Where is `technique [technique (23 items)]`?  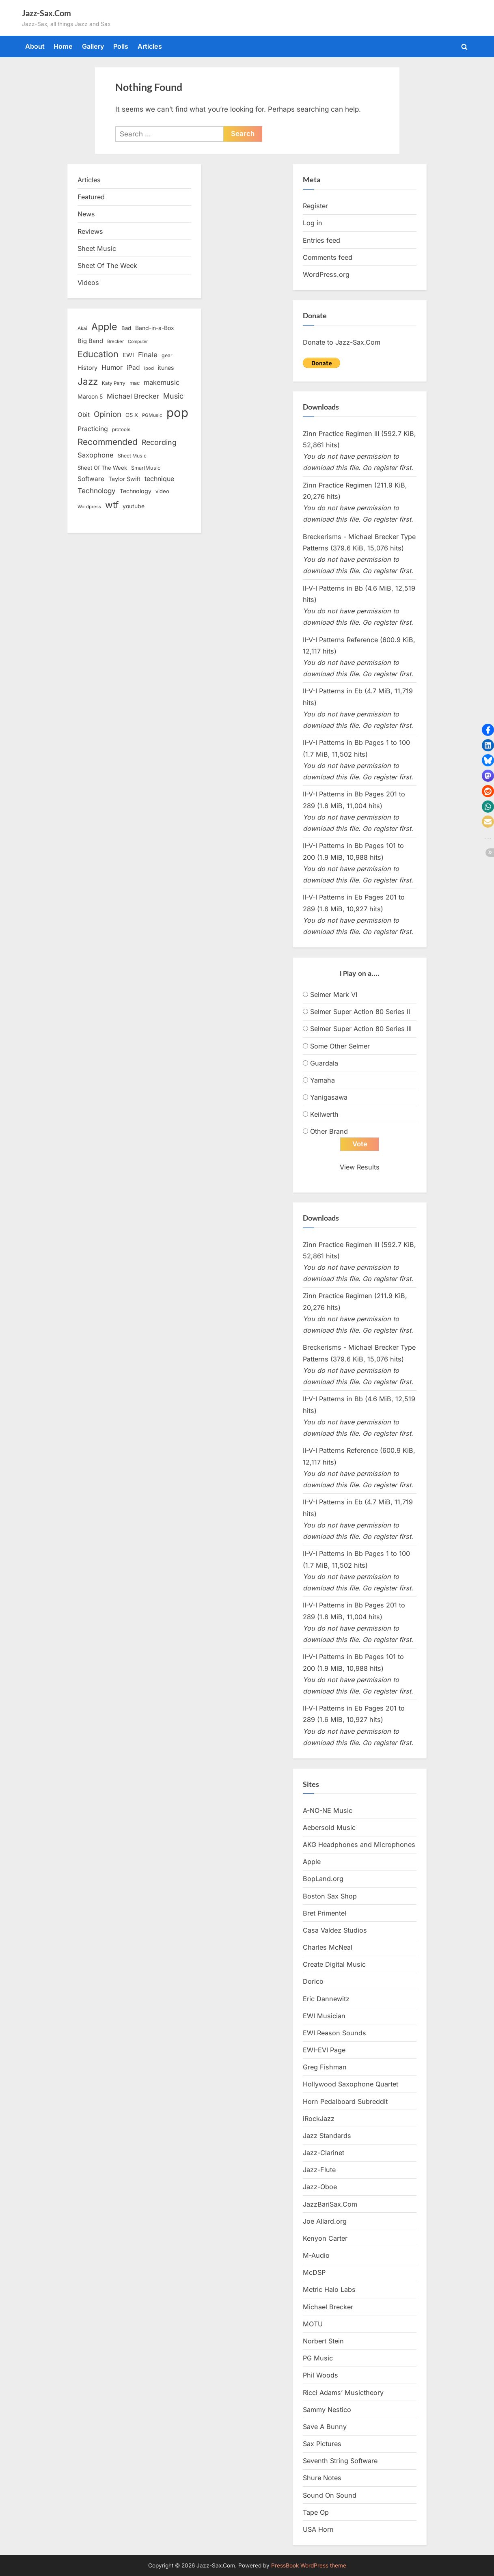 technique [technique (23 items)] is located at coordinates (159, 479).